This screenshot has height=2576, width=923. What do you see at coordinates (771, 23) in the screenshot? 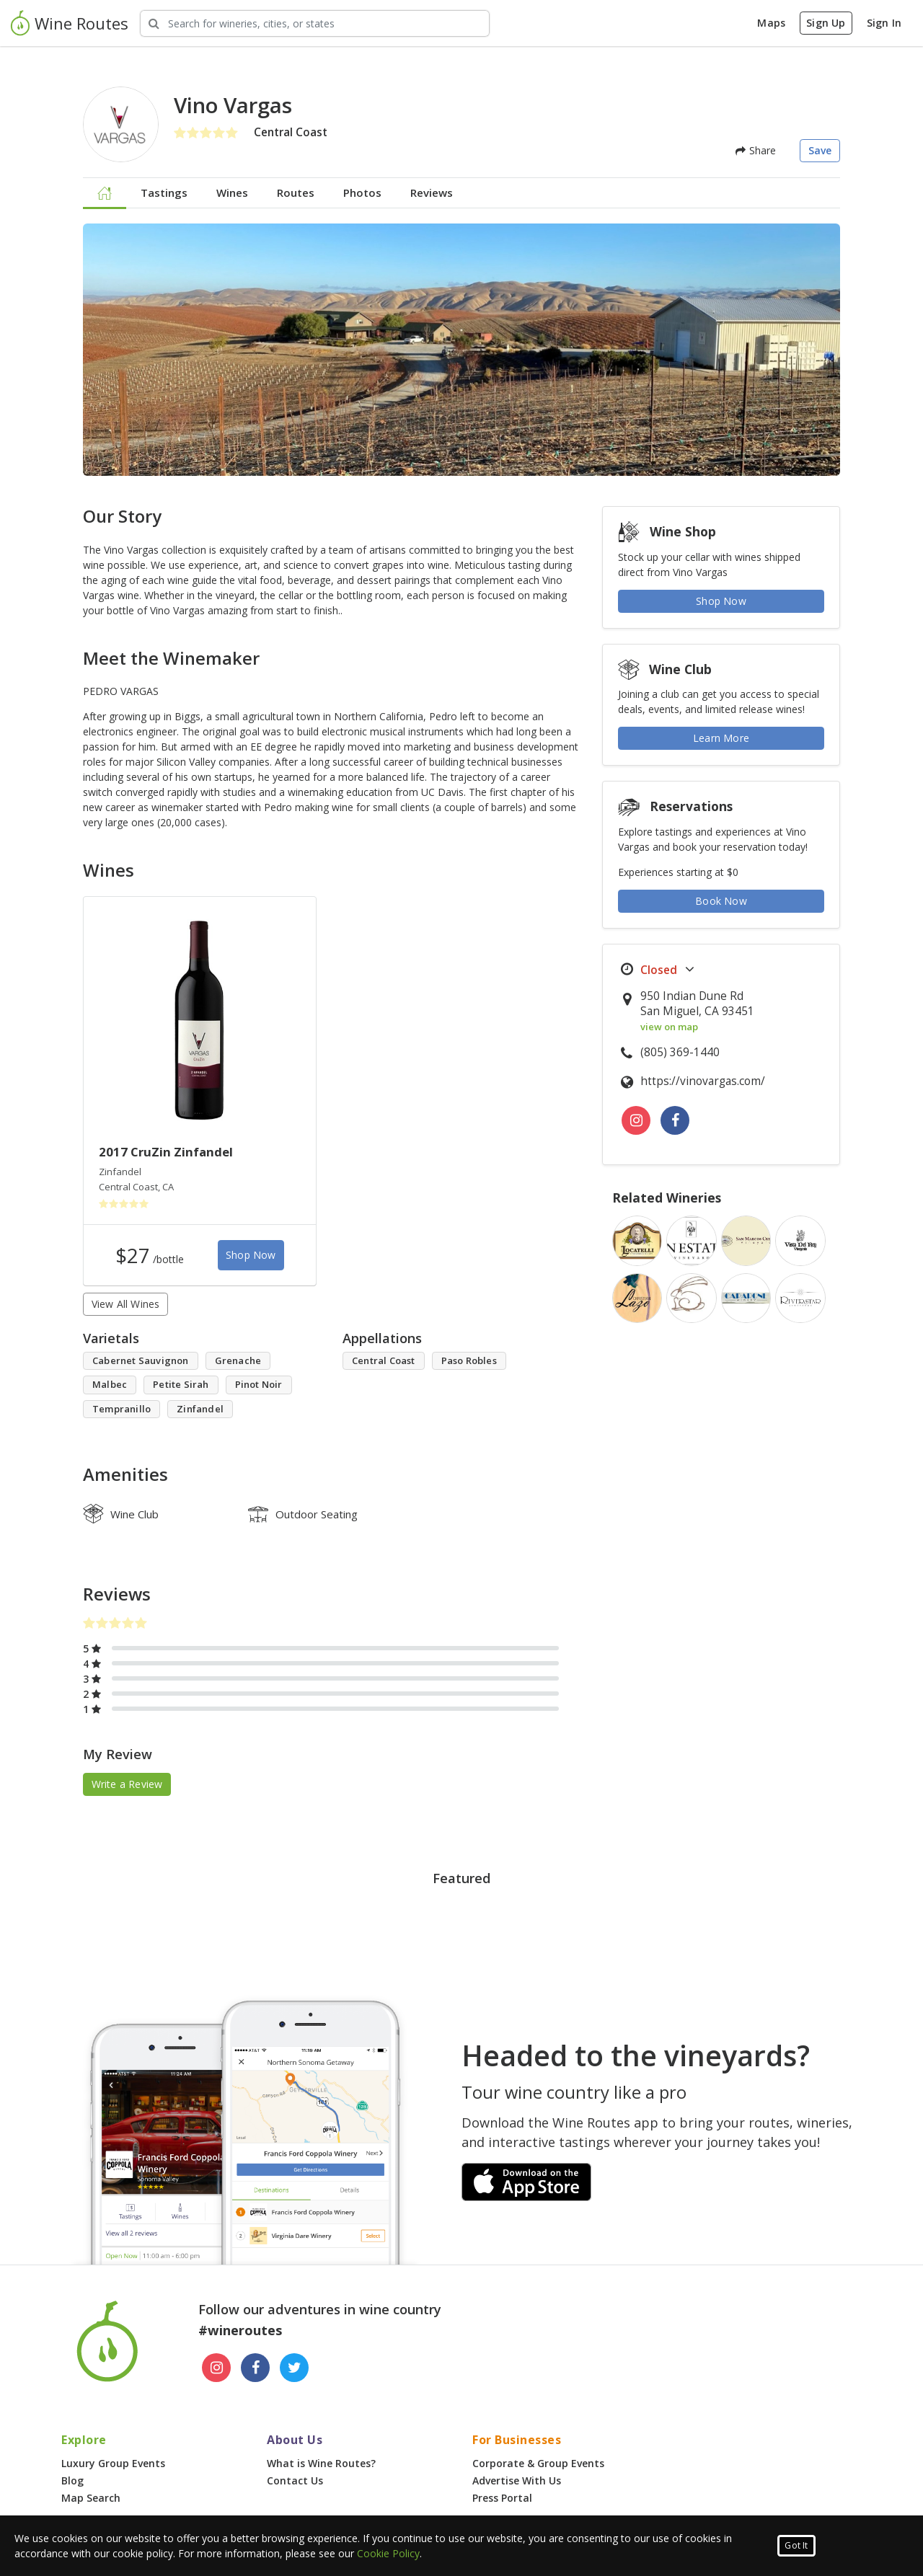
I see `Maps` at bounding box center [771, 23].